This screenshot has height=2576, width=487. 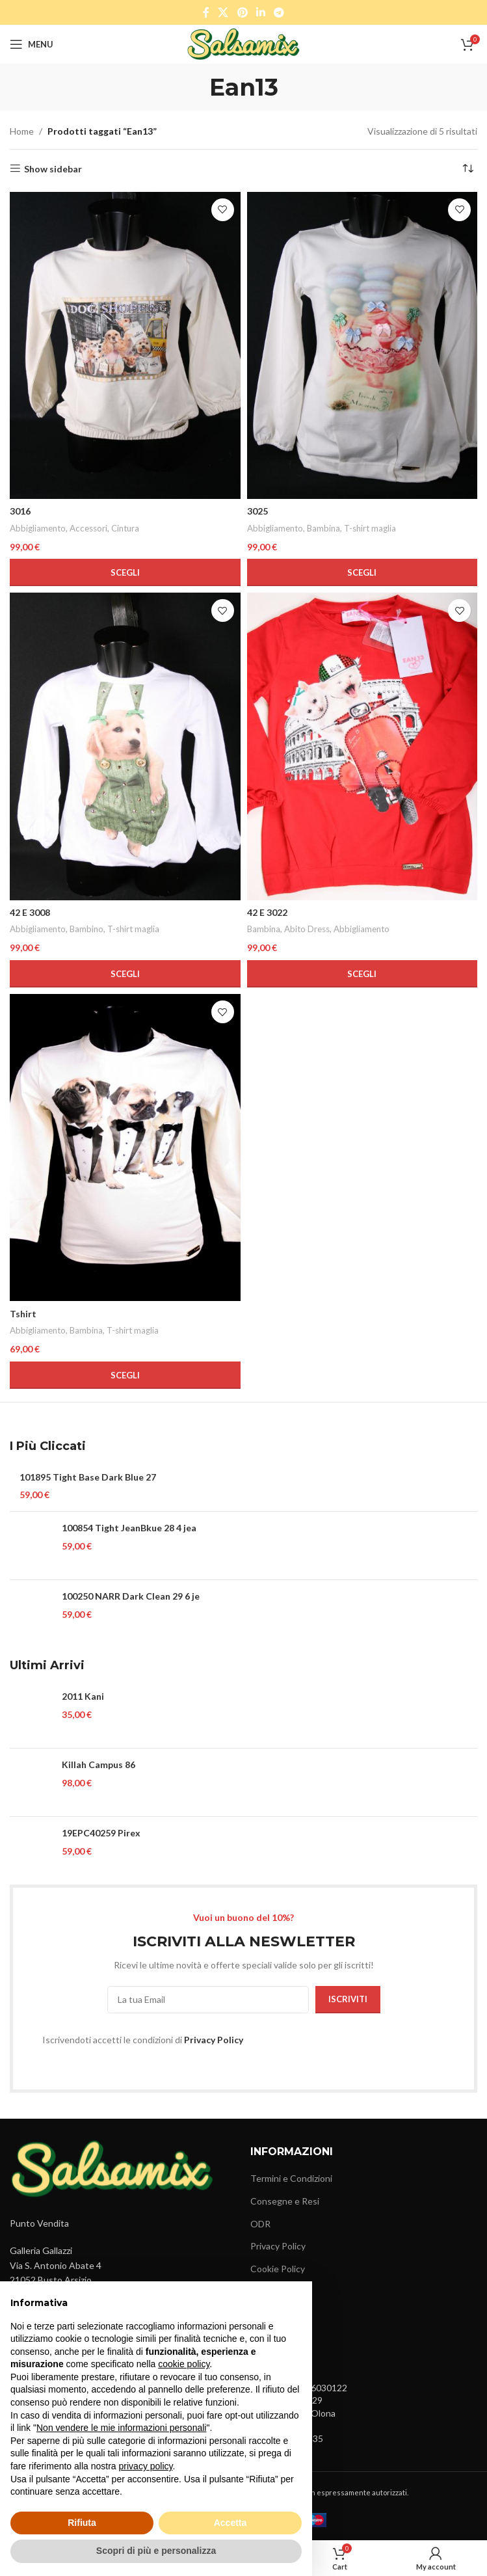 I want to click on cookie policy [button], so click(x=183, y=2364).